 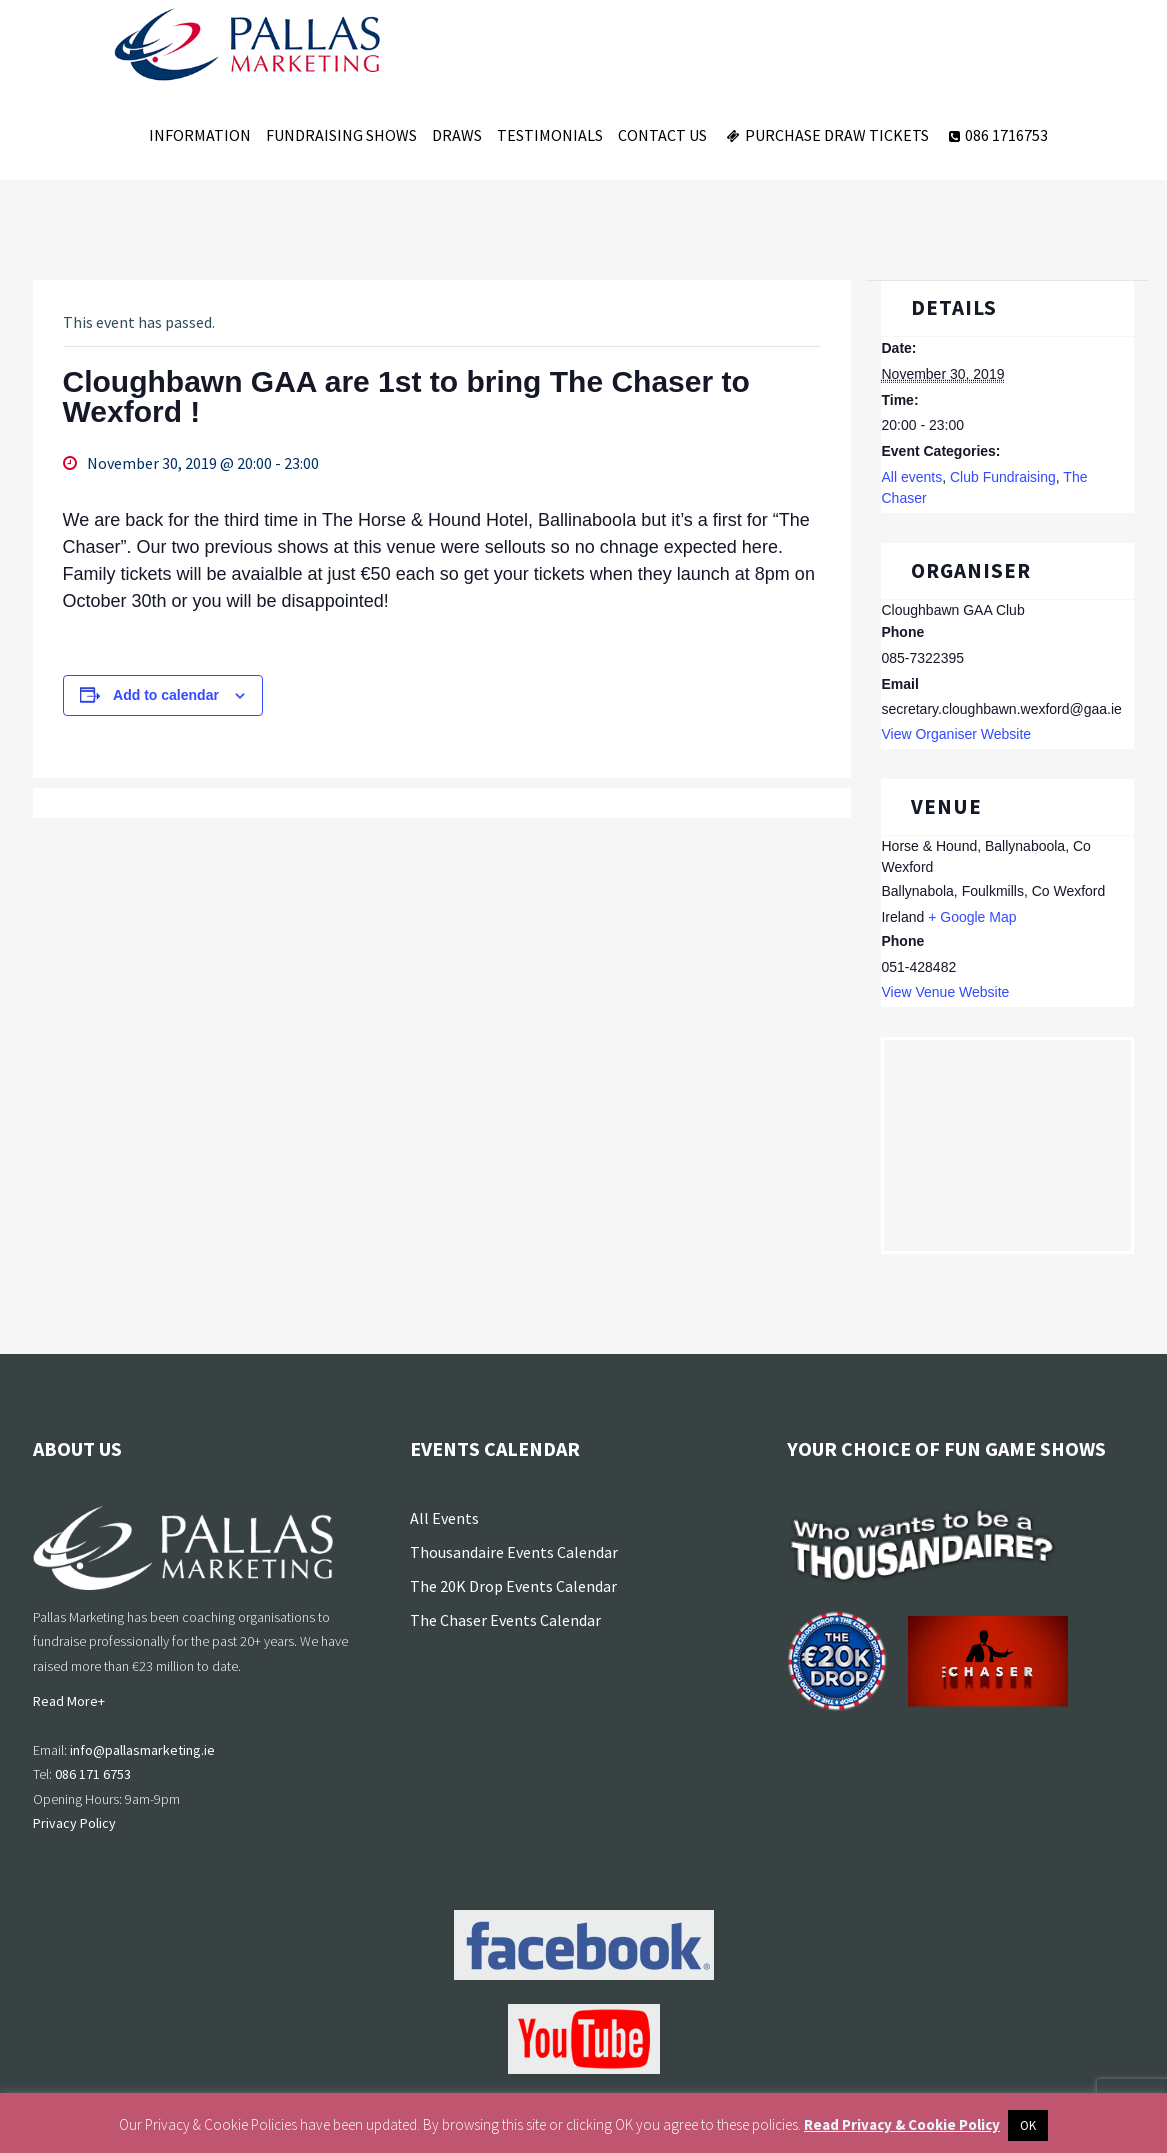 I want to click on All Events, so click(x=444, y=1518).